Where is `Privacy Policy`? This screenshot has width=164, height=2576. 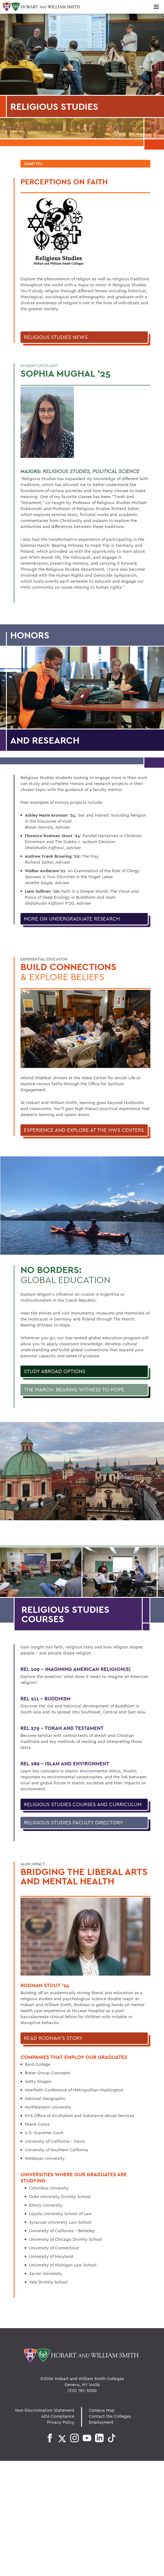 Privacy Policy is located at coordinates (60, 2422).